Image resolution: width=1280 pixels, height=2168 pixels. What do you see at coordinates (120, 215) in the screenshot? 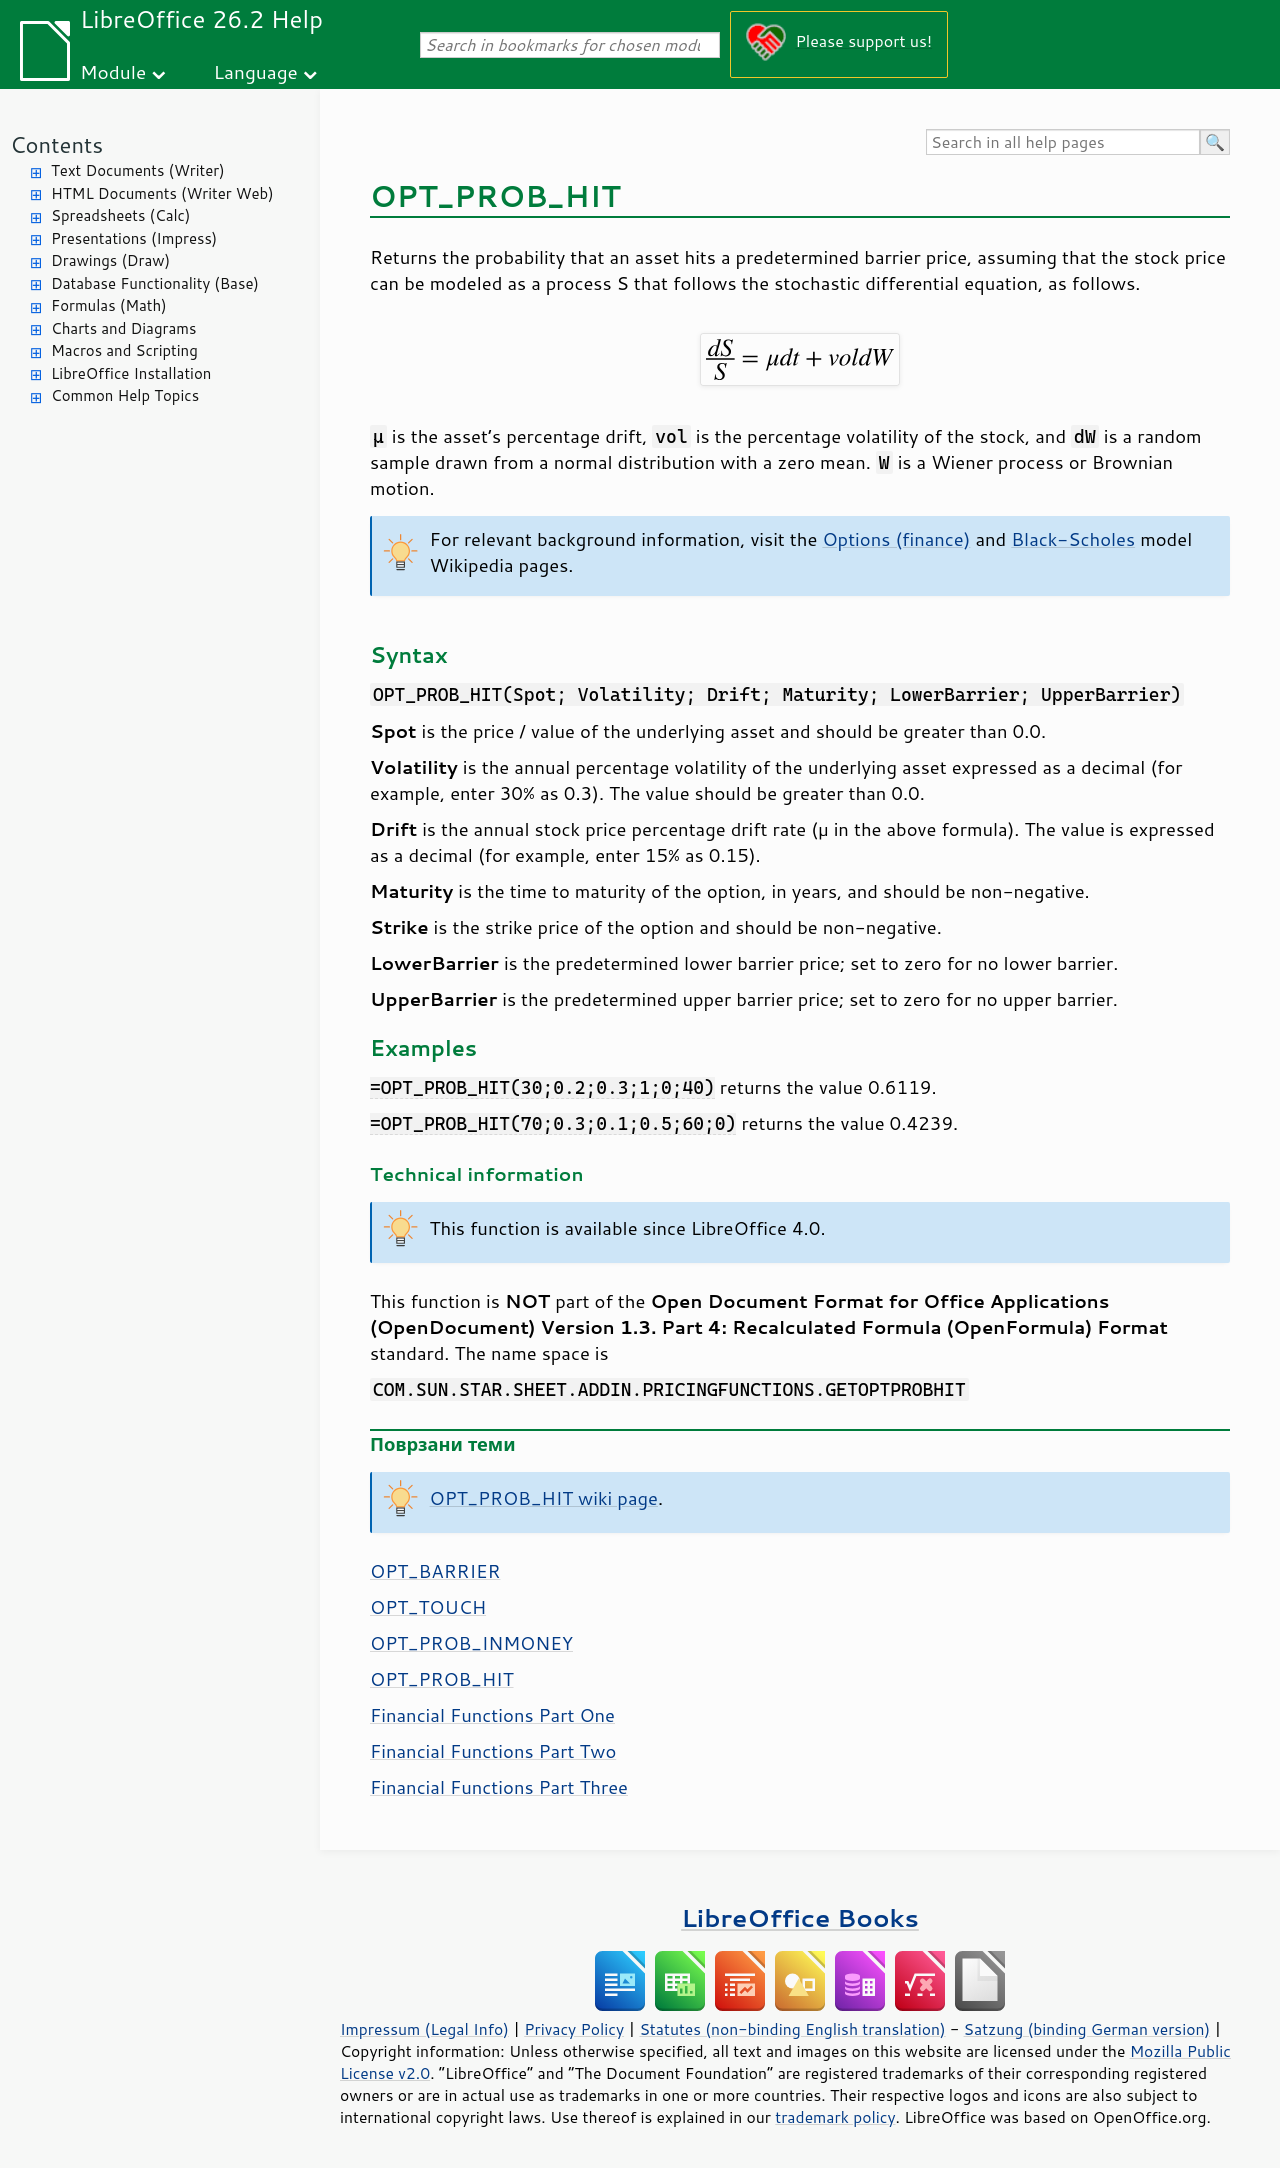
I see `Spreadsheets (Calc)` at bounding box center [120, 215].